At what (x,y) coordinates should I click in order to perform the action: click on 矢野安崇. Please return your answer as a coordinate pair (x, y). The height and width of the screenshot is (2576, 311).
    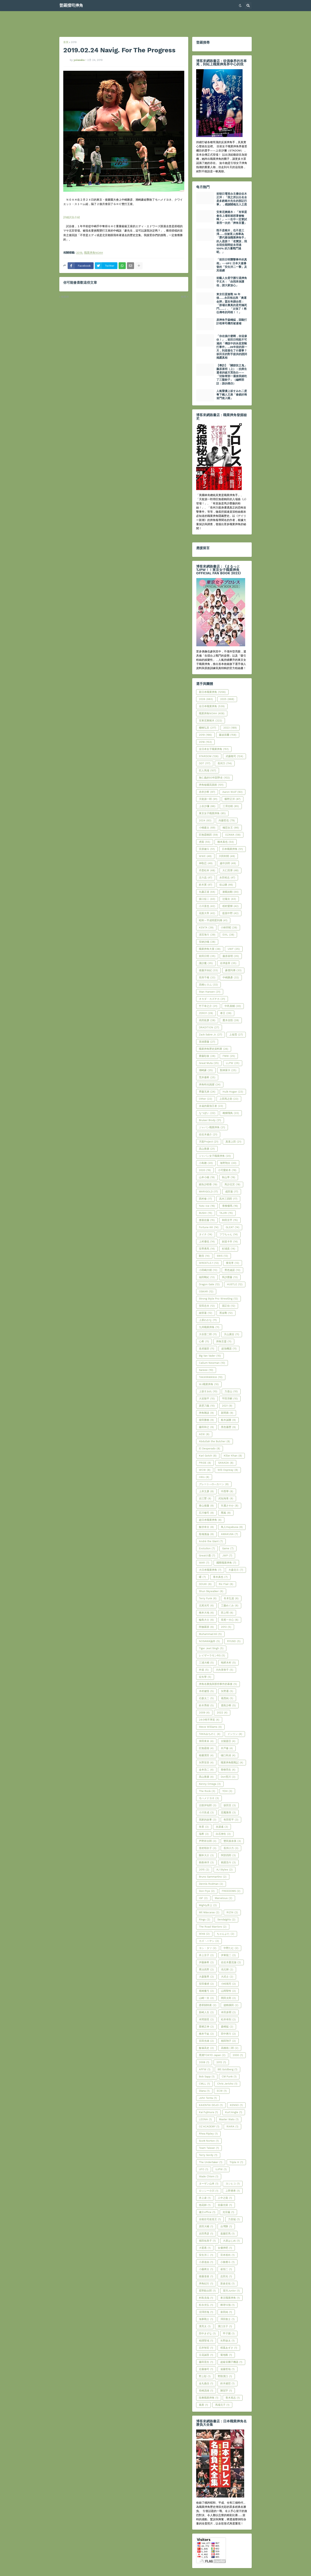
    Looking at the image, I should click on (206, 1762).